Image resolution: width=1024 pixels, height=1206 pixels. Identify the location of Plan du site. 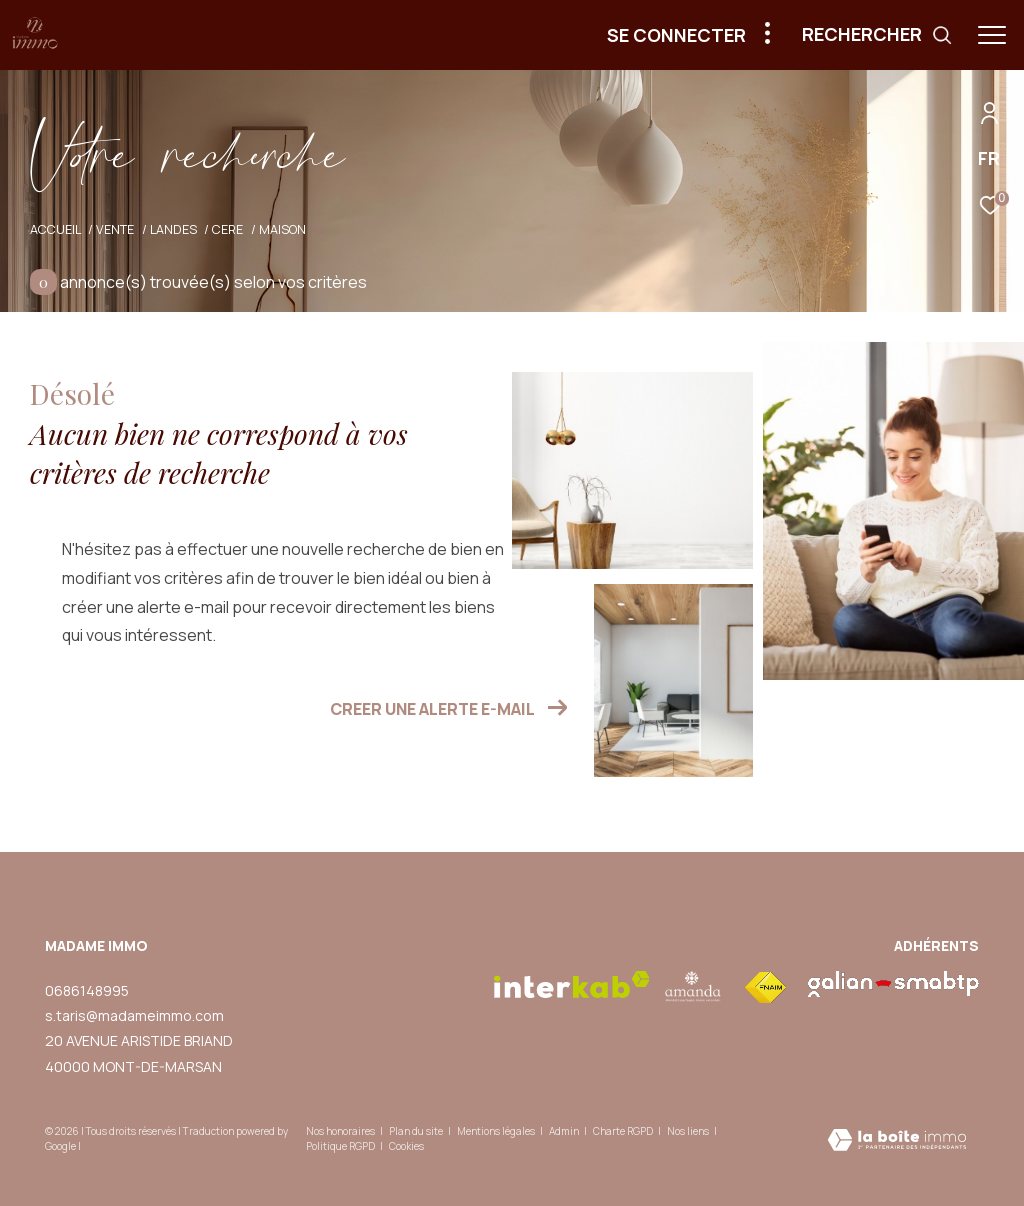
(417, 1131).